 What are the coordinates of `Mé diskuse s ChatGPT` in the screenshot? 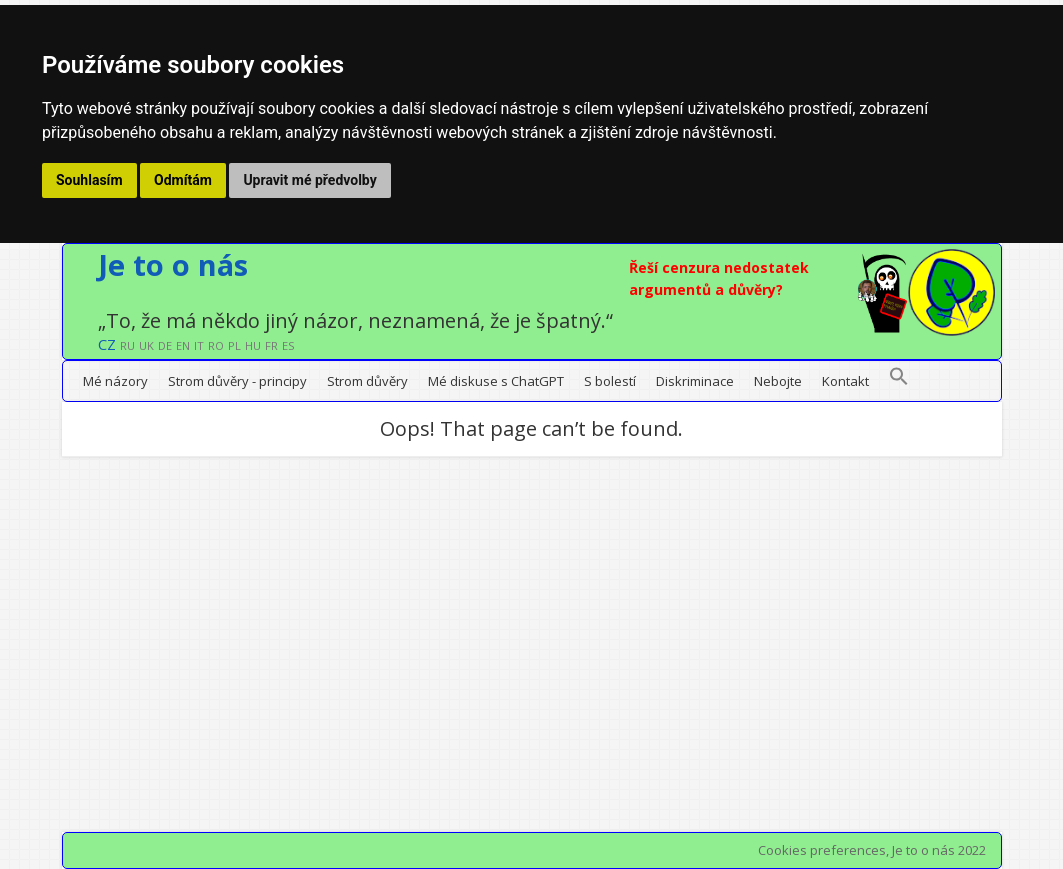 It's located at (496, 381).